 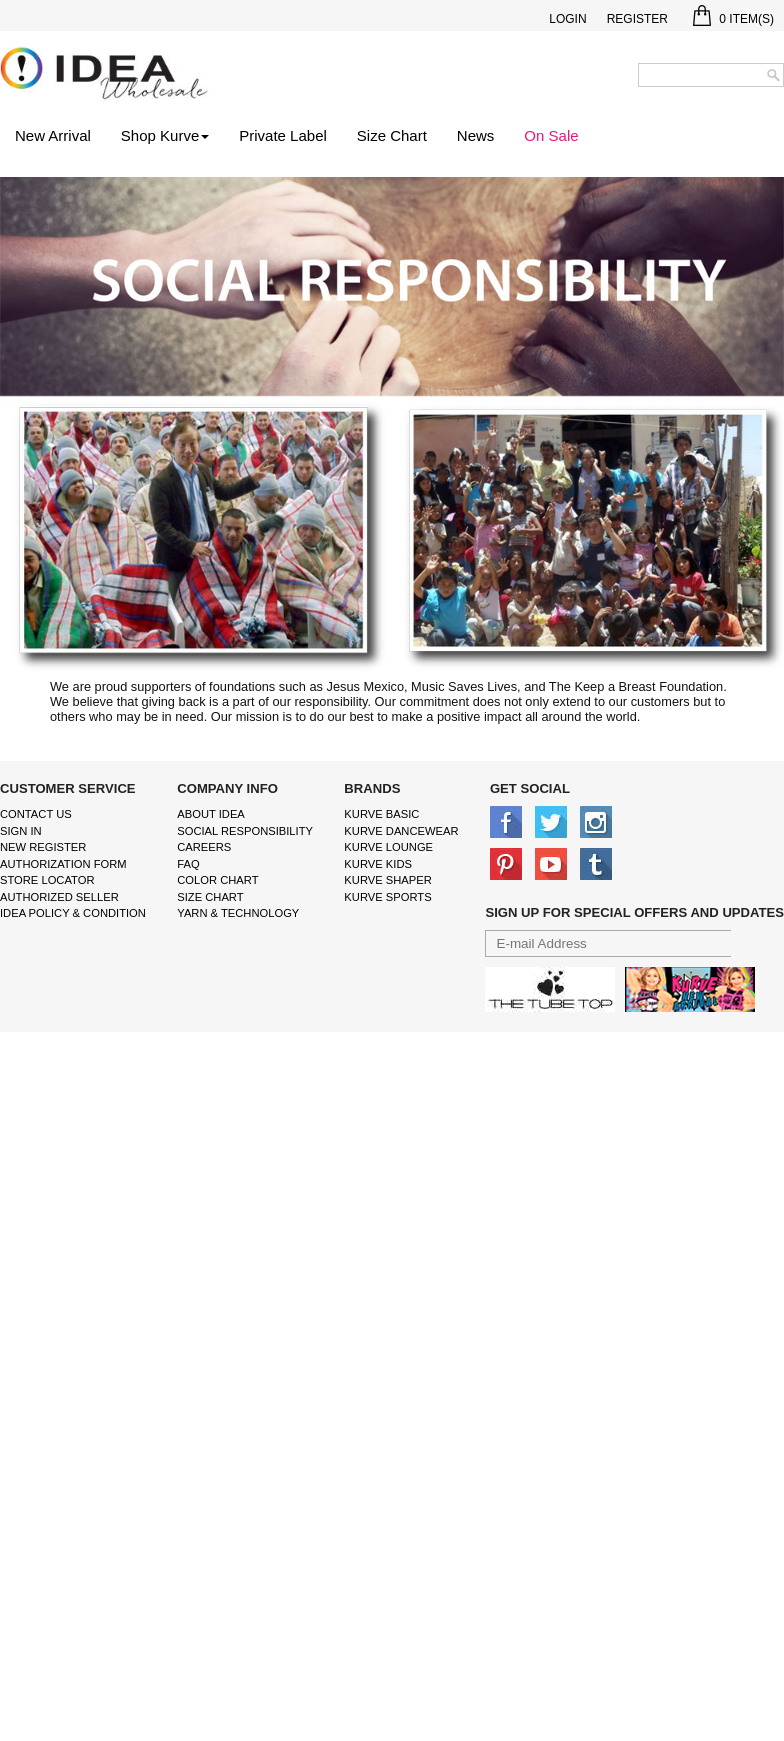 What do you see at coordinates (637, 19) in the screenshot?
I see `Register` at bounding box center [637, 19].